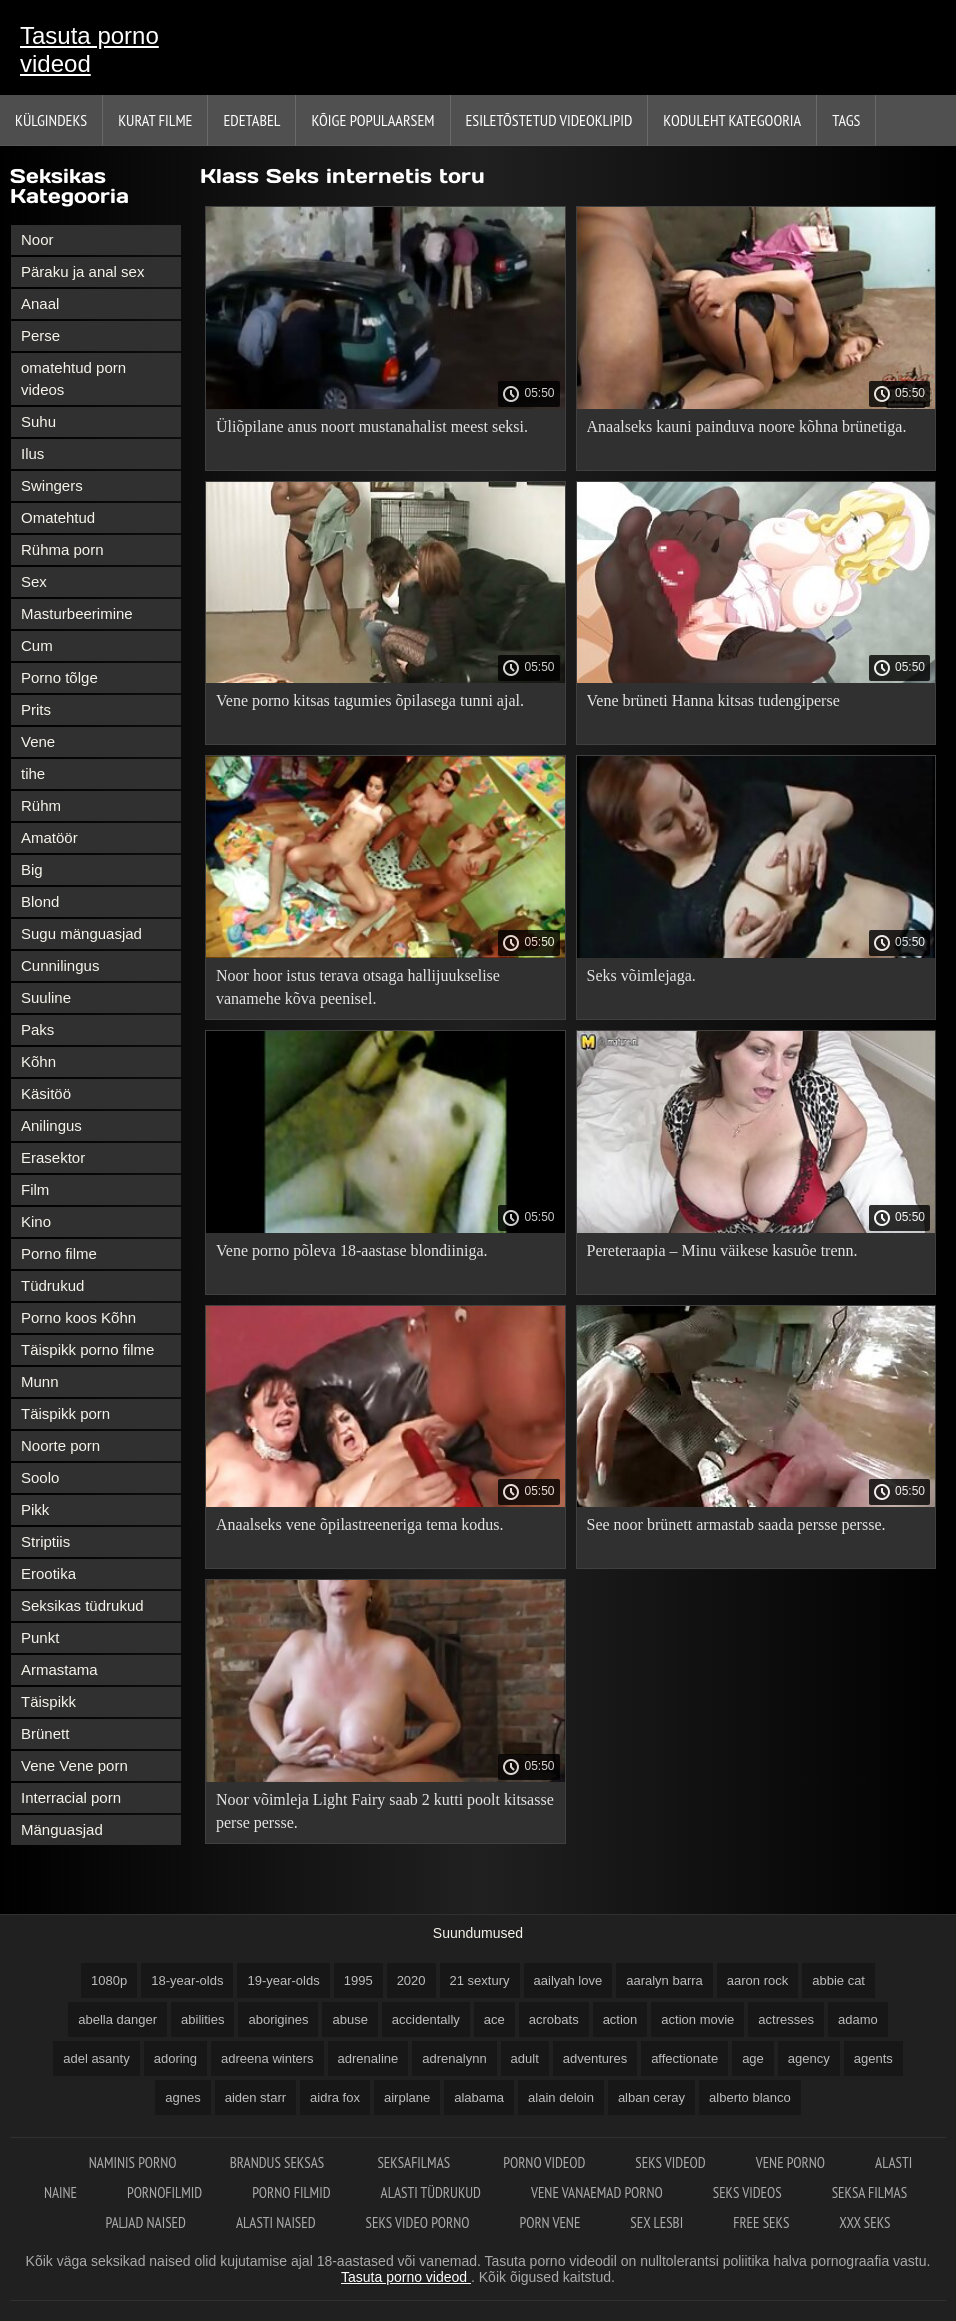 Image resolution: width=956 pixels, height=2321 pixels. Describe the element at coordinates (651, 2097) in the screenshot. I see `alban ceray` at that location.